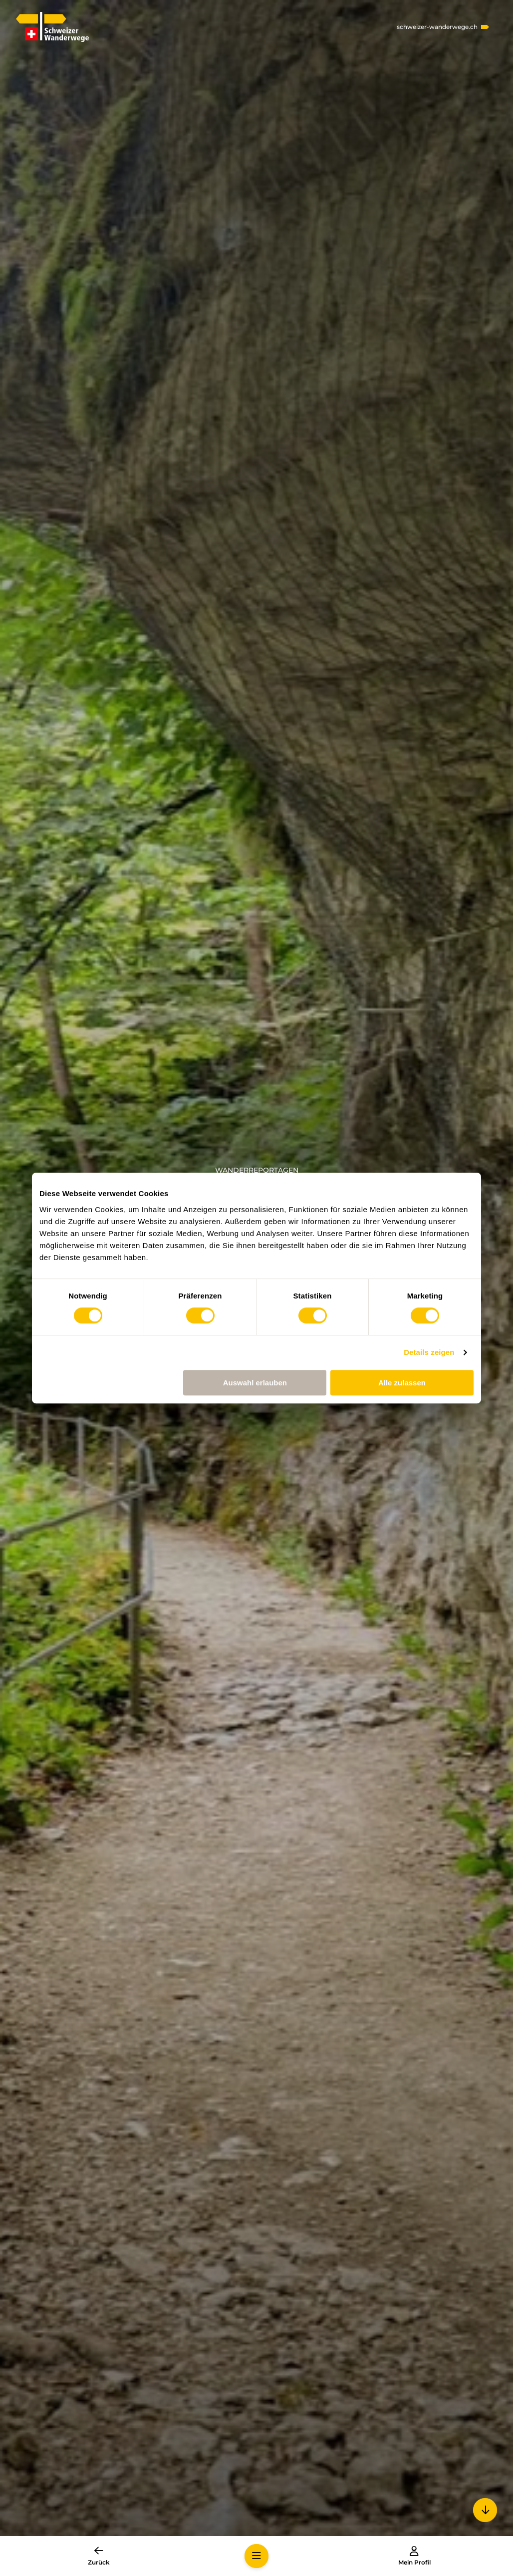 The image size is (513, 2576). What do you see at coordinates (256, 2556) in the screenshot?
I see `[button]` at bounding box center [256, 2556].